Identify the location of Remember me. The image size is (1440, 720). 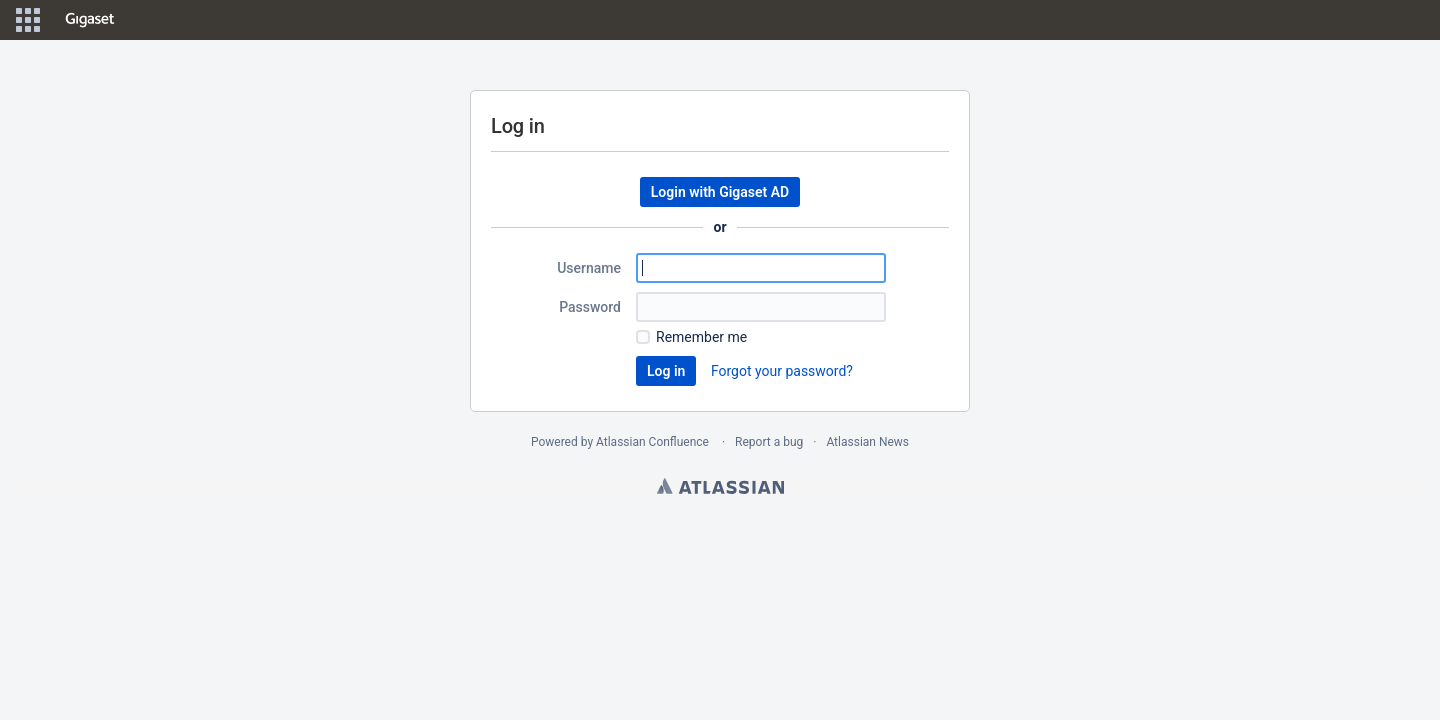
(701, 337).